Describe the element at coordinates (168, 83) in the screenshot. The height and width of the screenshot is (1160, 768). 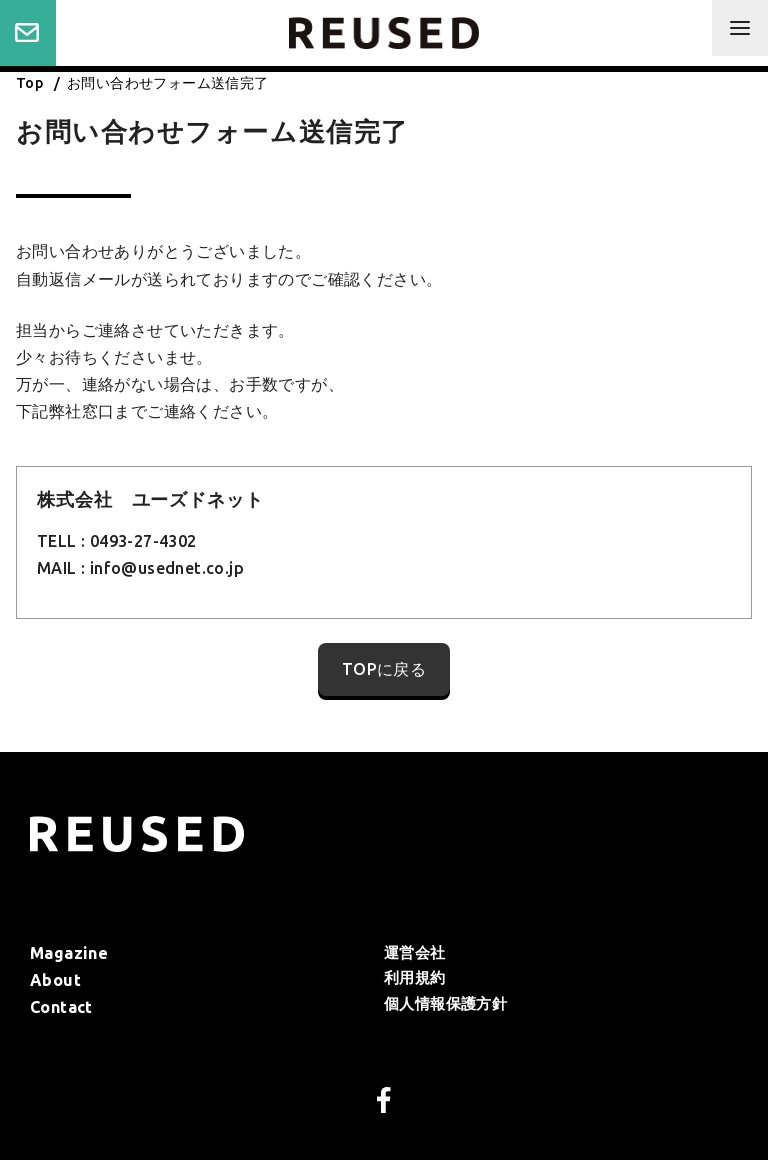
I see `お問い合わせフォーム送信完了` at that location.